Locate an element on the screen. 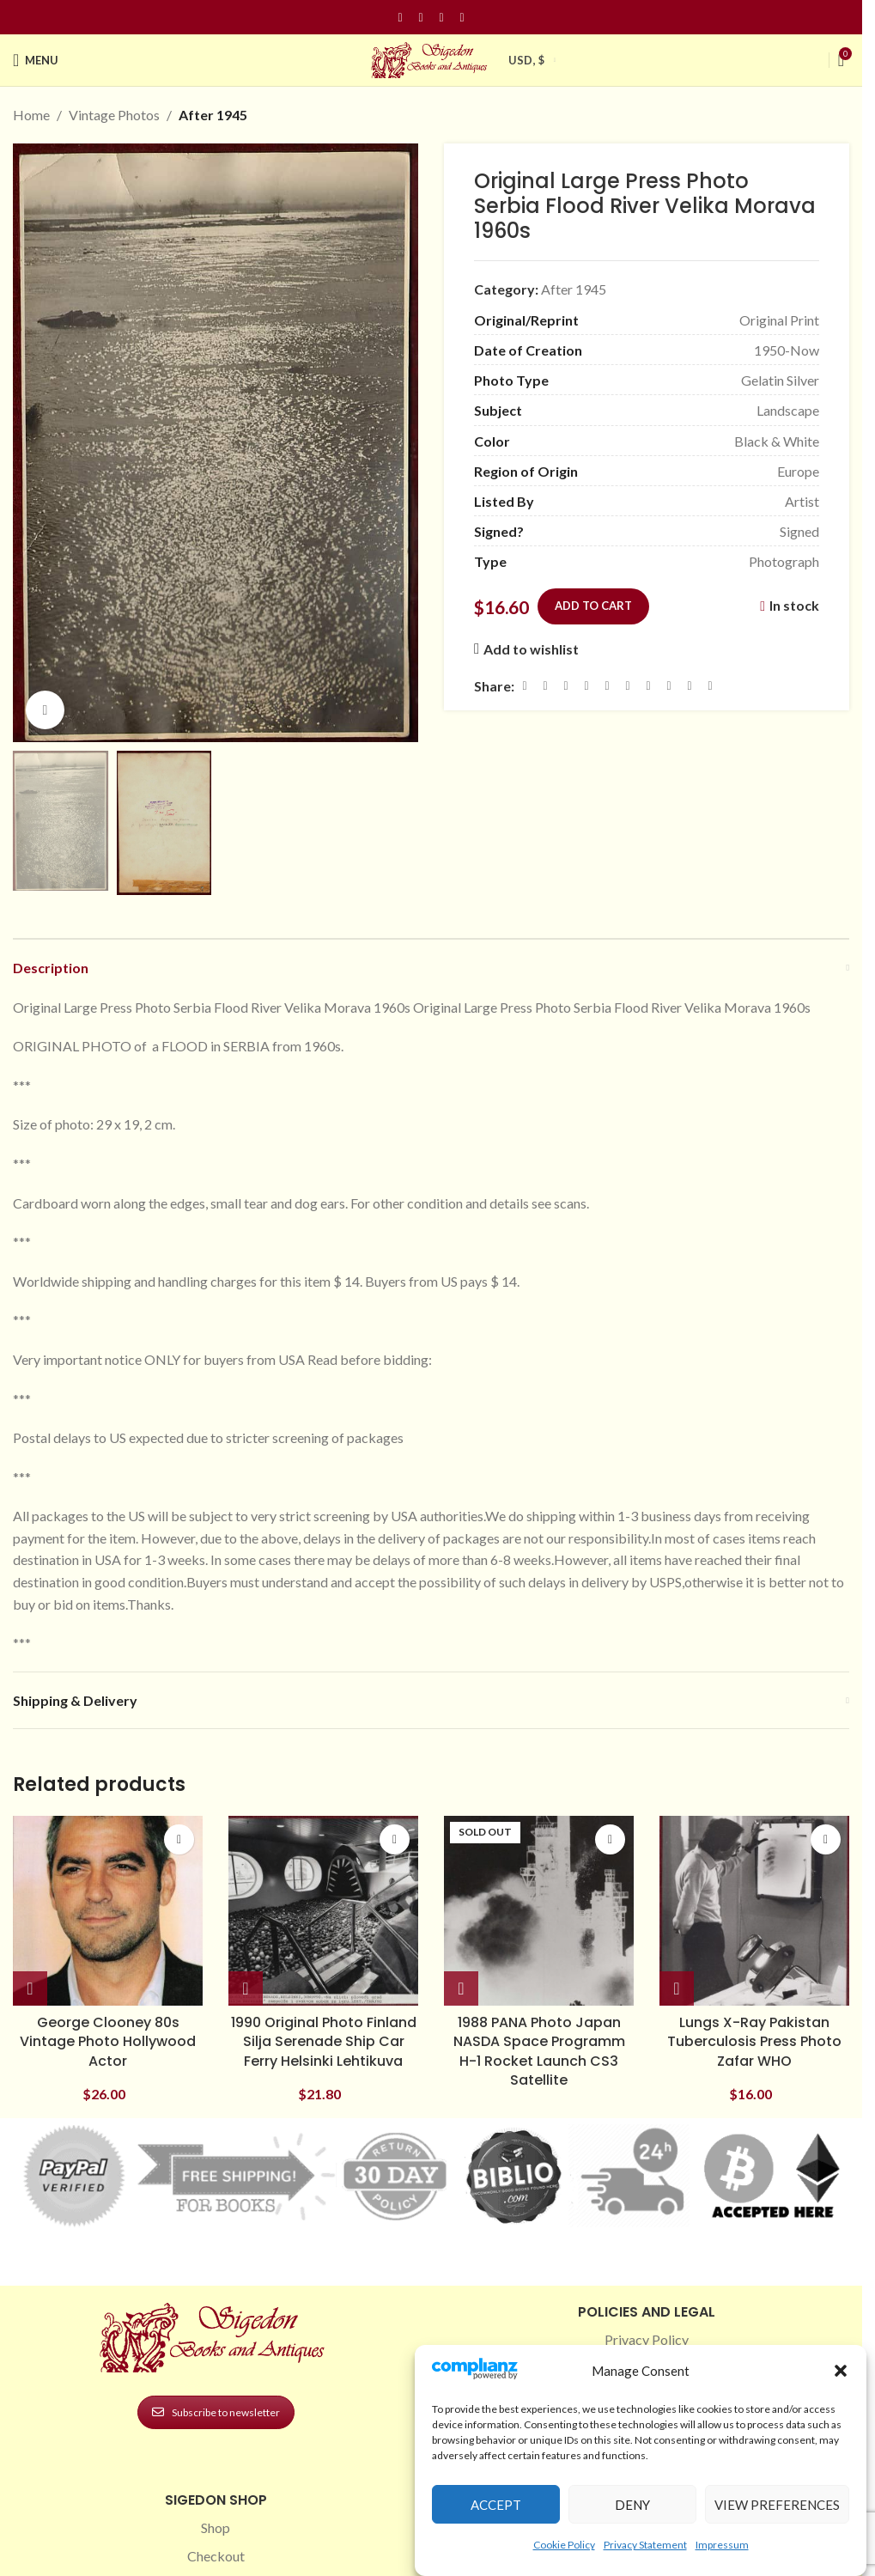 Image resolution: width=875 pixels, height=2576 pixels. [Odnoklassniki social link] is located at coordinates (627, 685).